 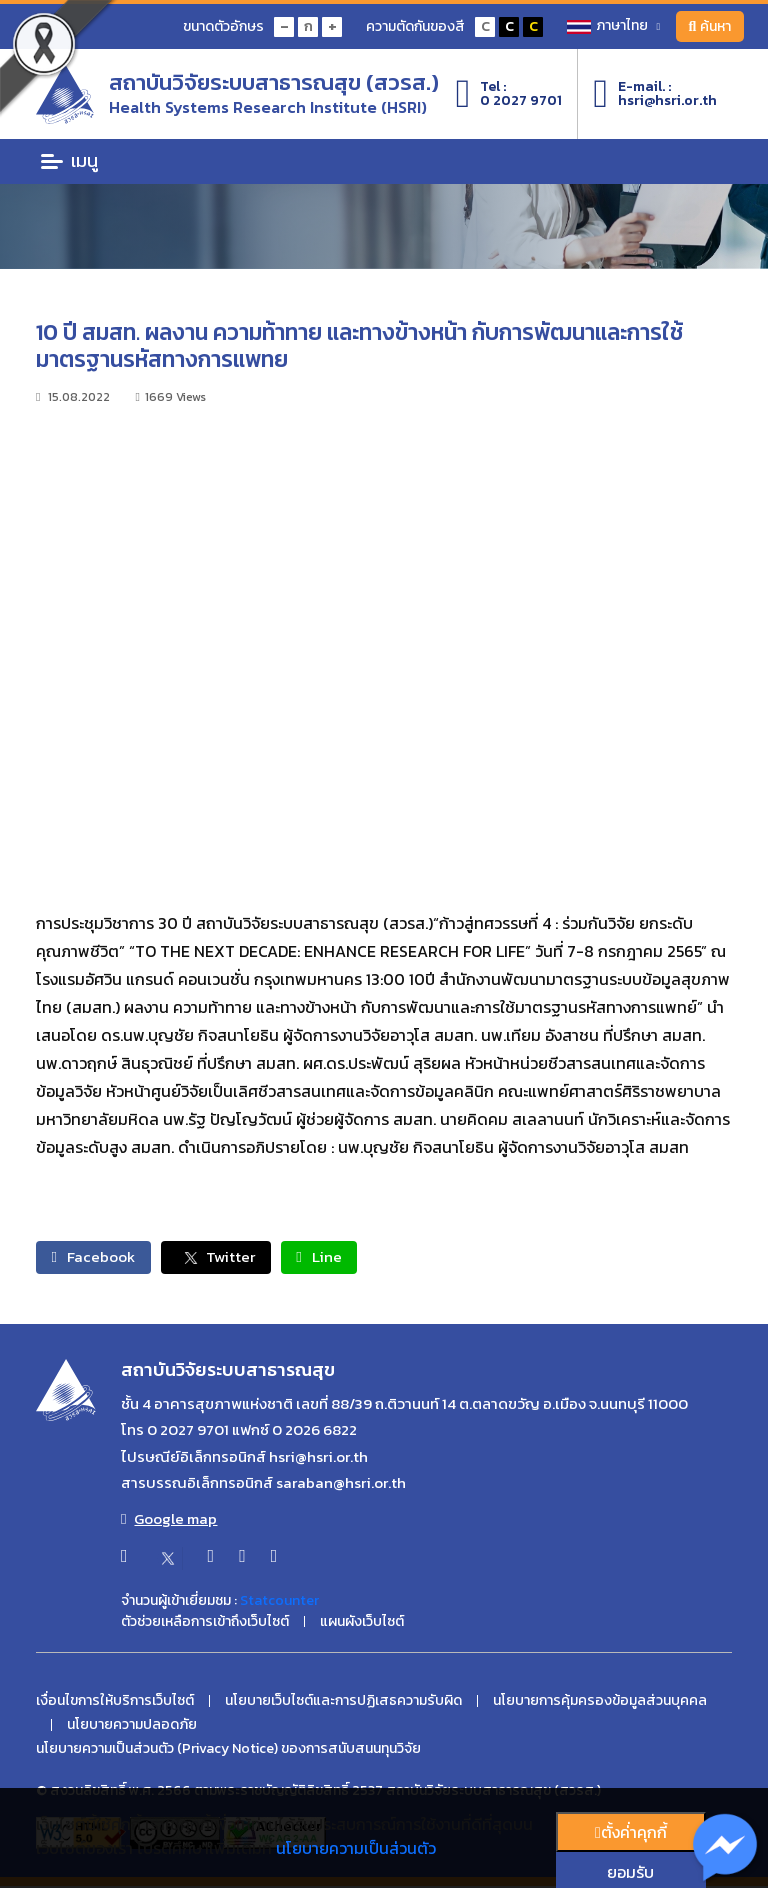 What do you see at coordinates (99, 1258) in the screenshot?
I see `Facebook` at bounding box center [99, 1258].